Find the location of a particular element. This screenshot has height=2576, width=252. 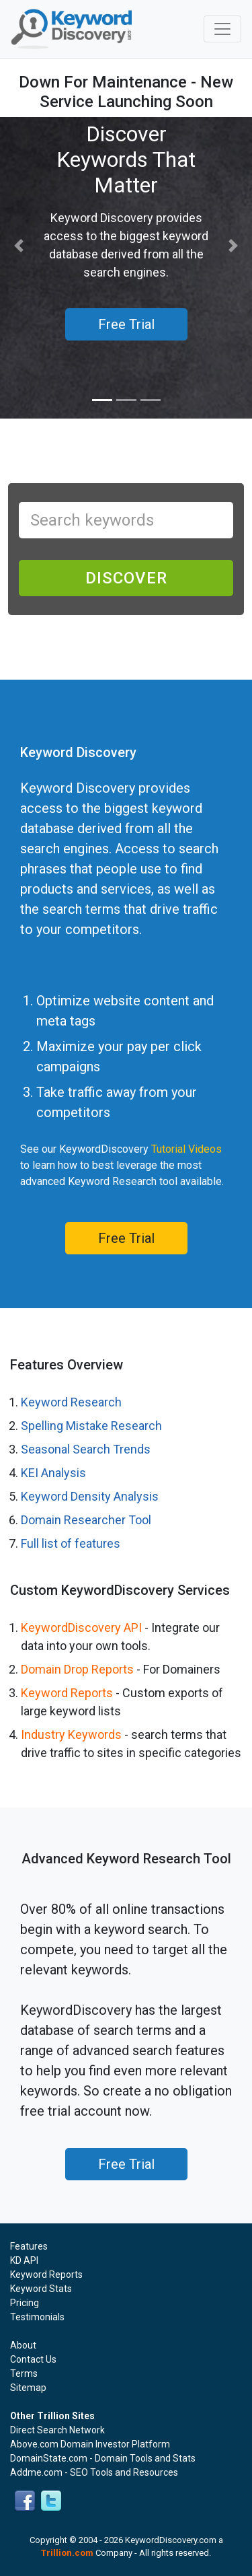

Trillion.com is located at coordinates (67, 2553).